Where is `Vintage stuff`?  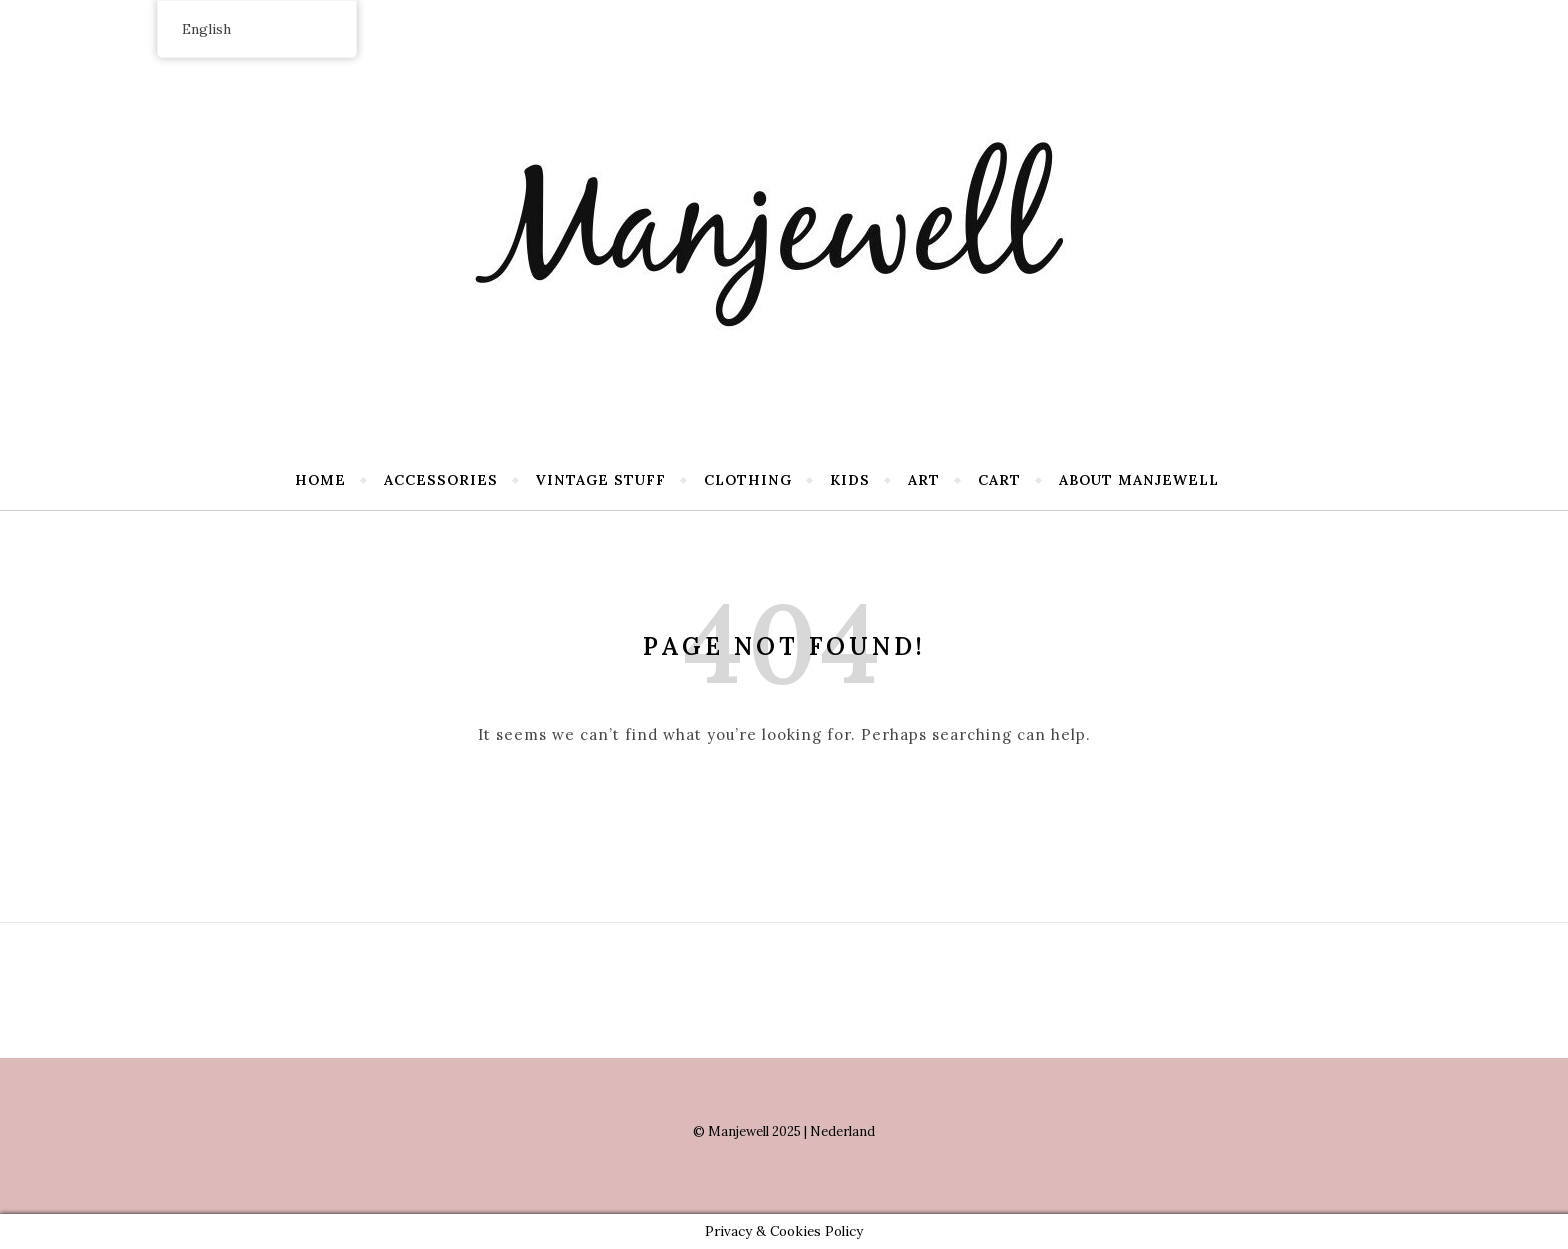 Vintage stuff is located at coordinates (601, 480).